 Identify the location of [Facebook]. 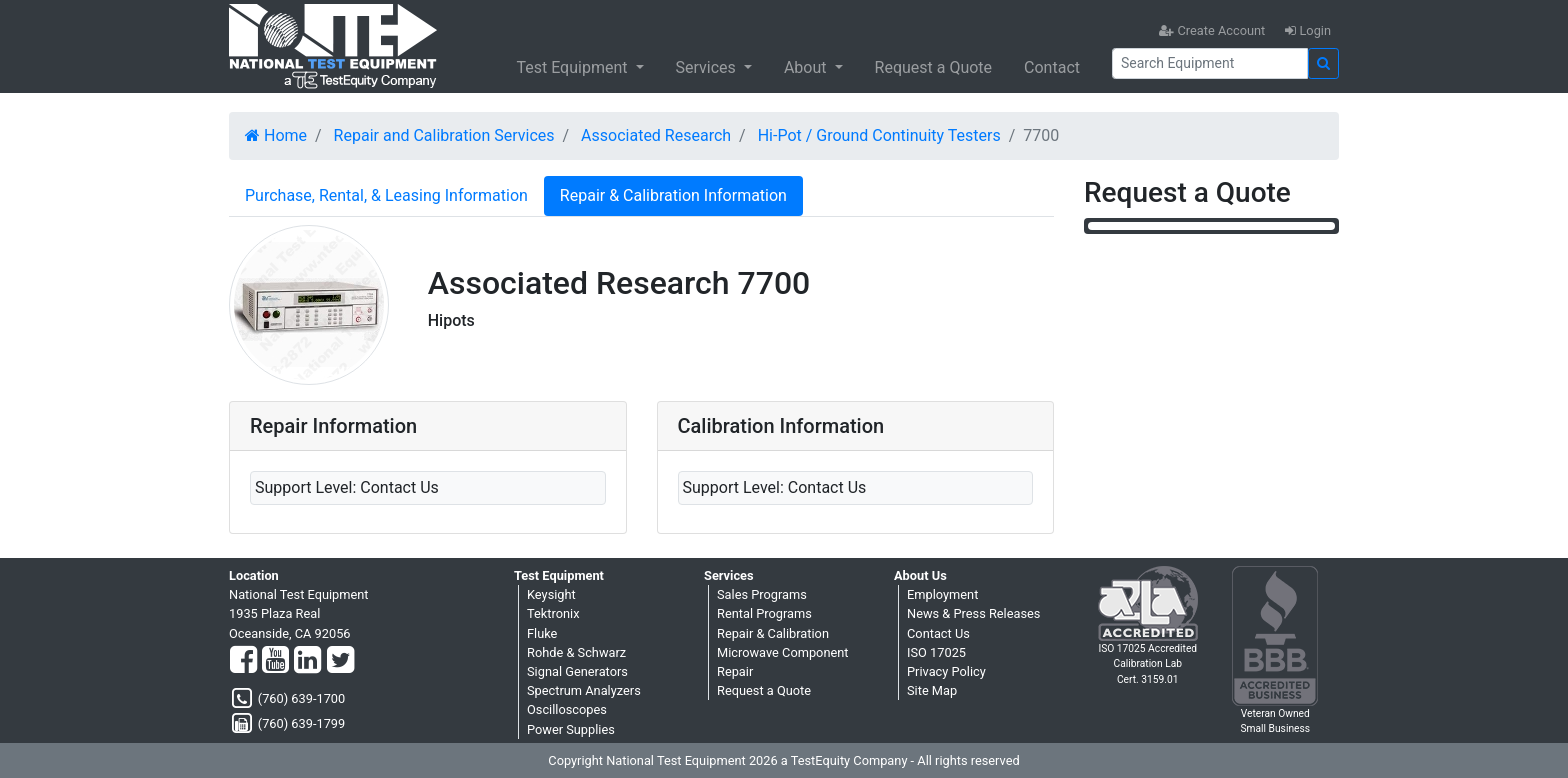
(243, 661).